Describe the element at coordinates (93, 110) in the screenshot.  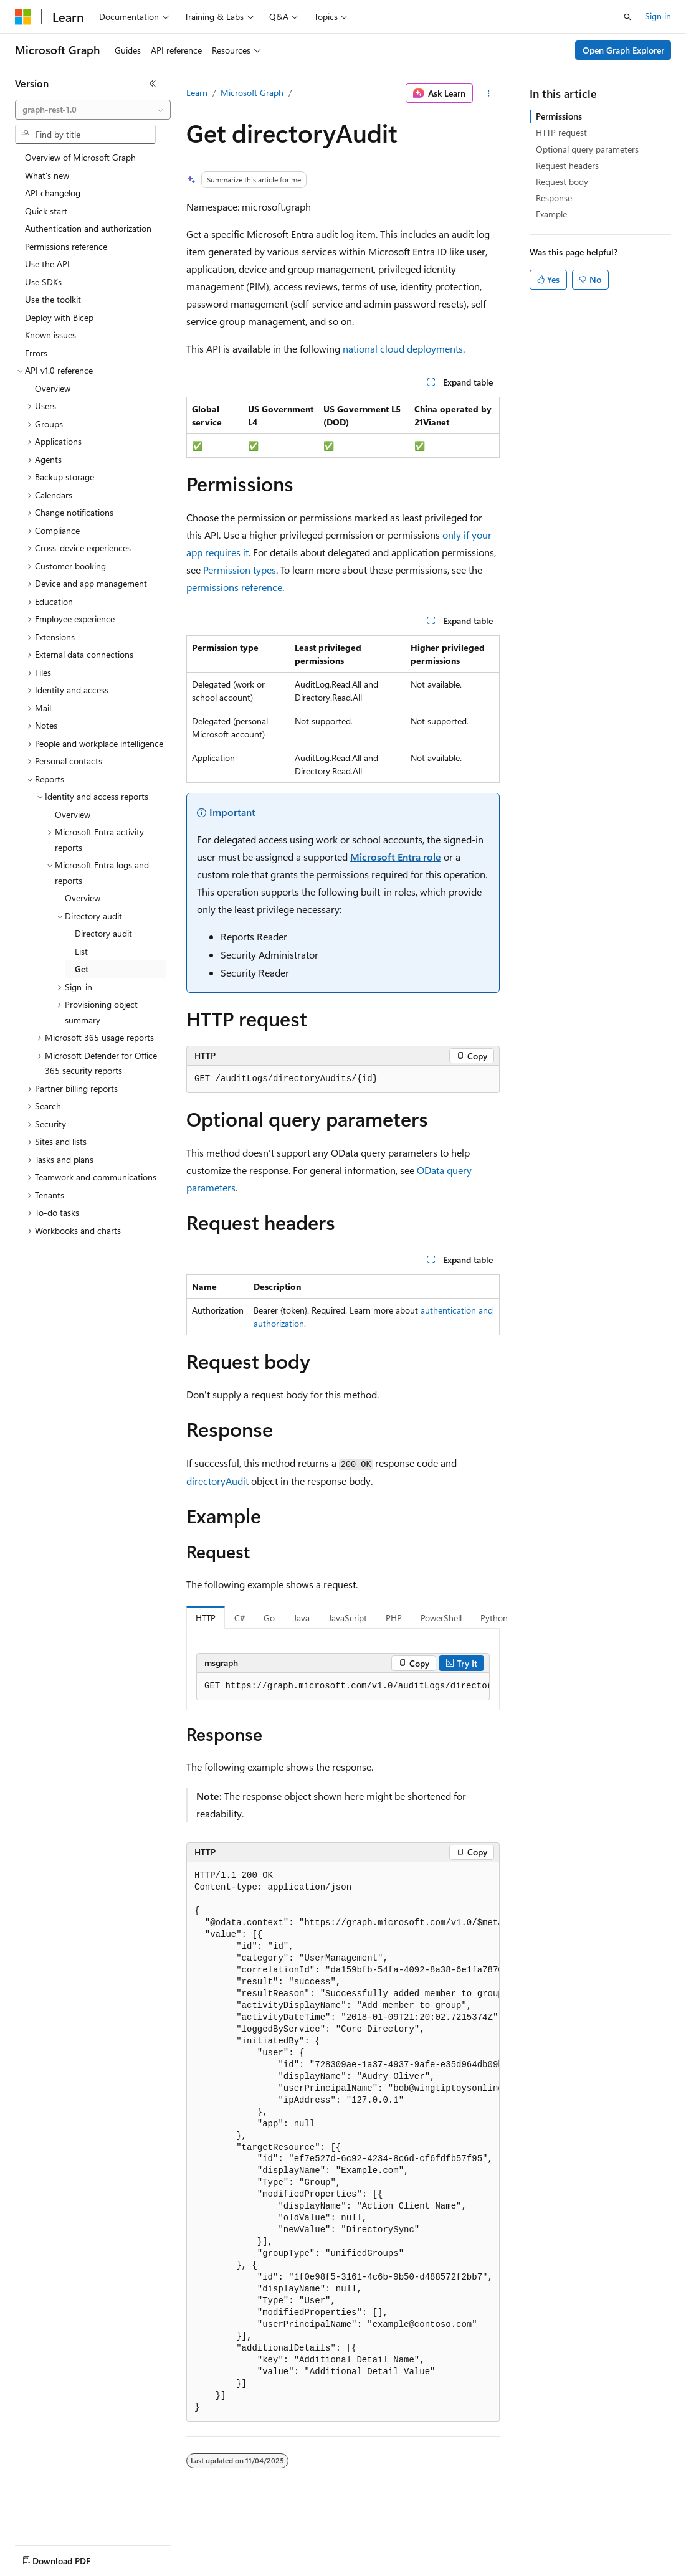
I see `[combobox]` at that location.